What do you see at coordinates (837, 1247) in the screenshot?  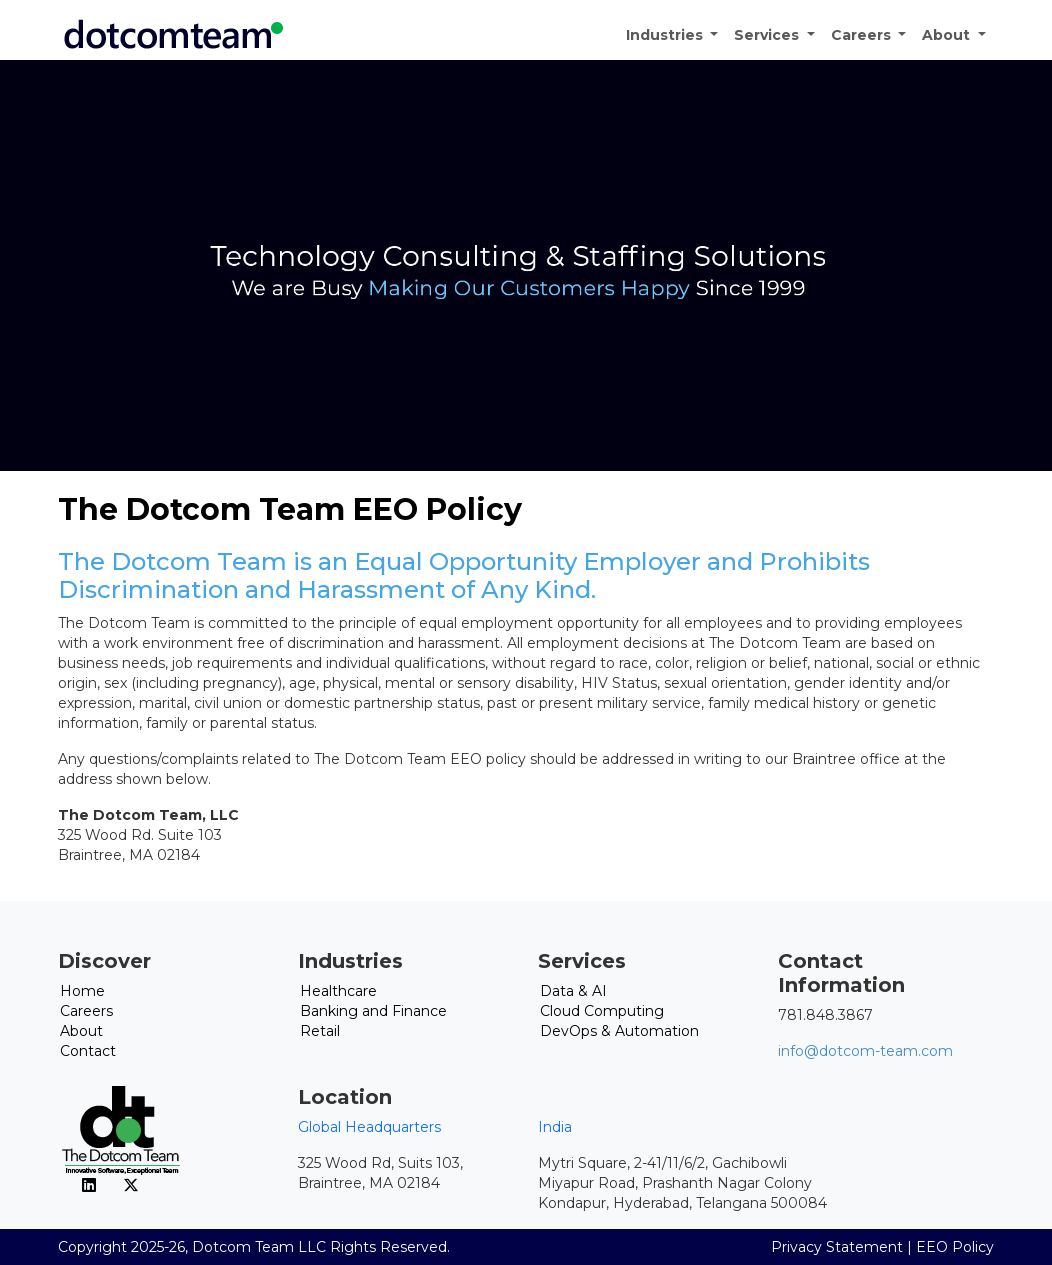 I see `Privacy Statement` at bounding box center [837, 1247].